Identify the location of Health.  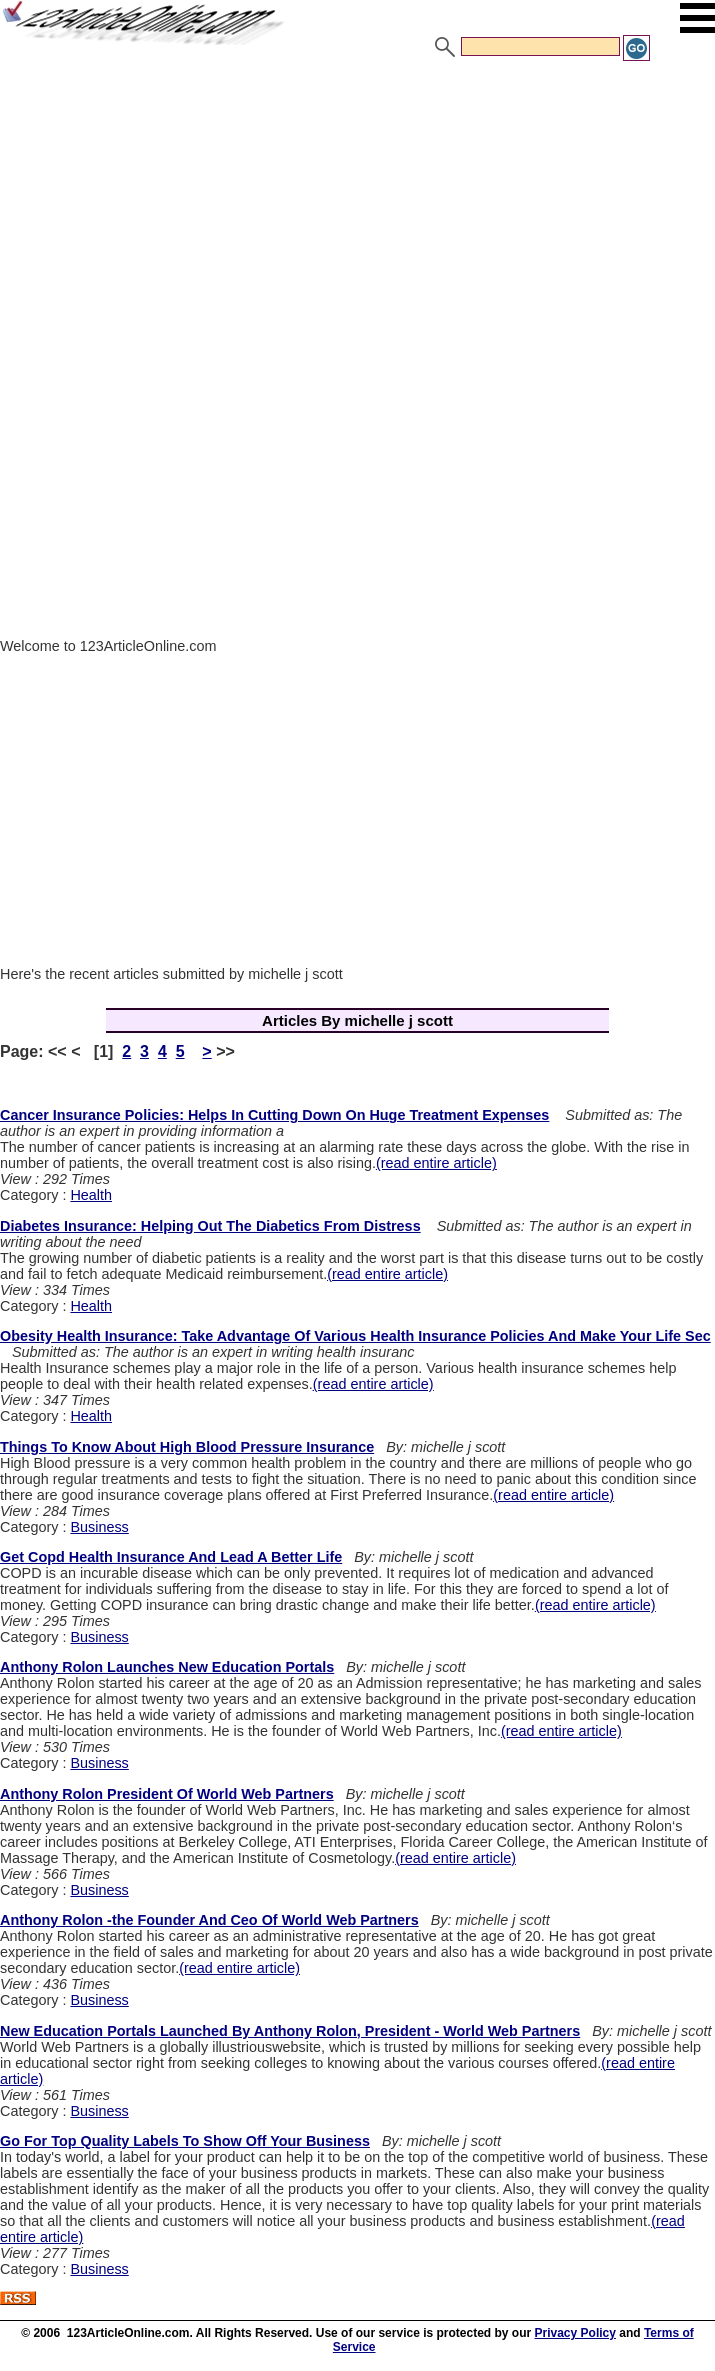
(91, 1195).